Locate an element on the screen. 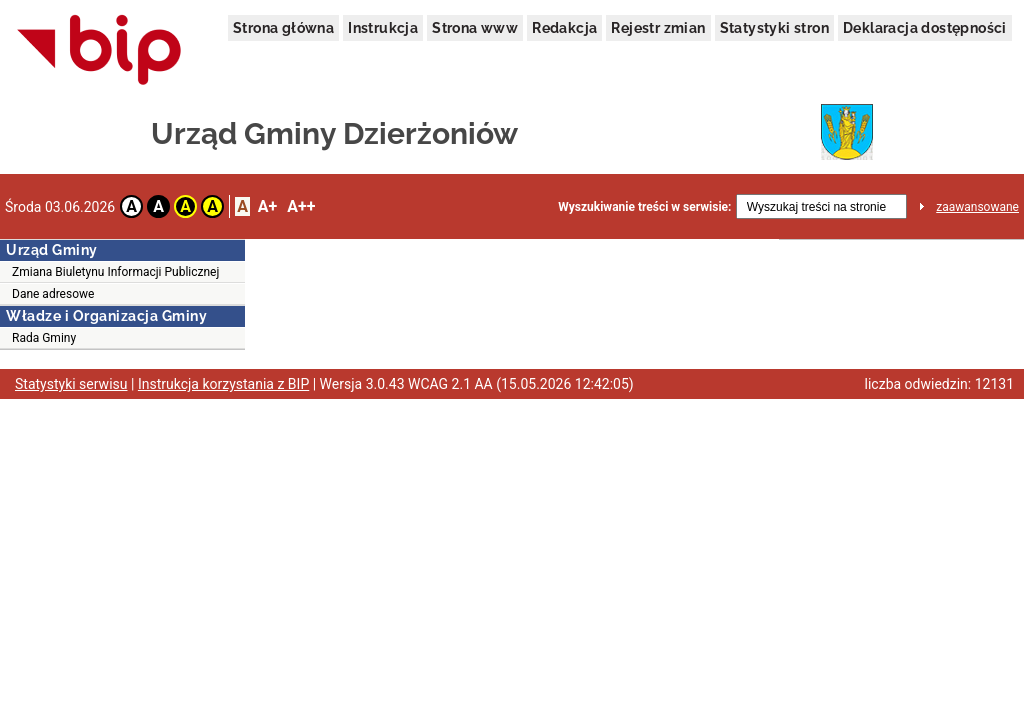 This screenshot has height=720, width=1024. Wyszukiwanie treści w serwisie: is located at coordinates (644, 207).